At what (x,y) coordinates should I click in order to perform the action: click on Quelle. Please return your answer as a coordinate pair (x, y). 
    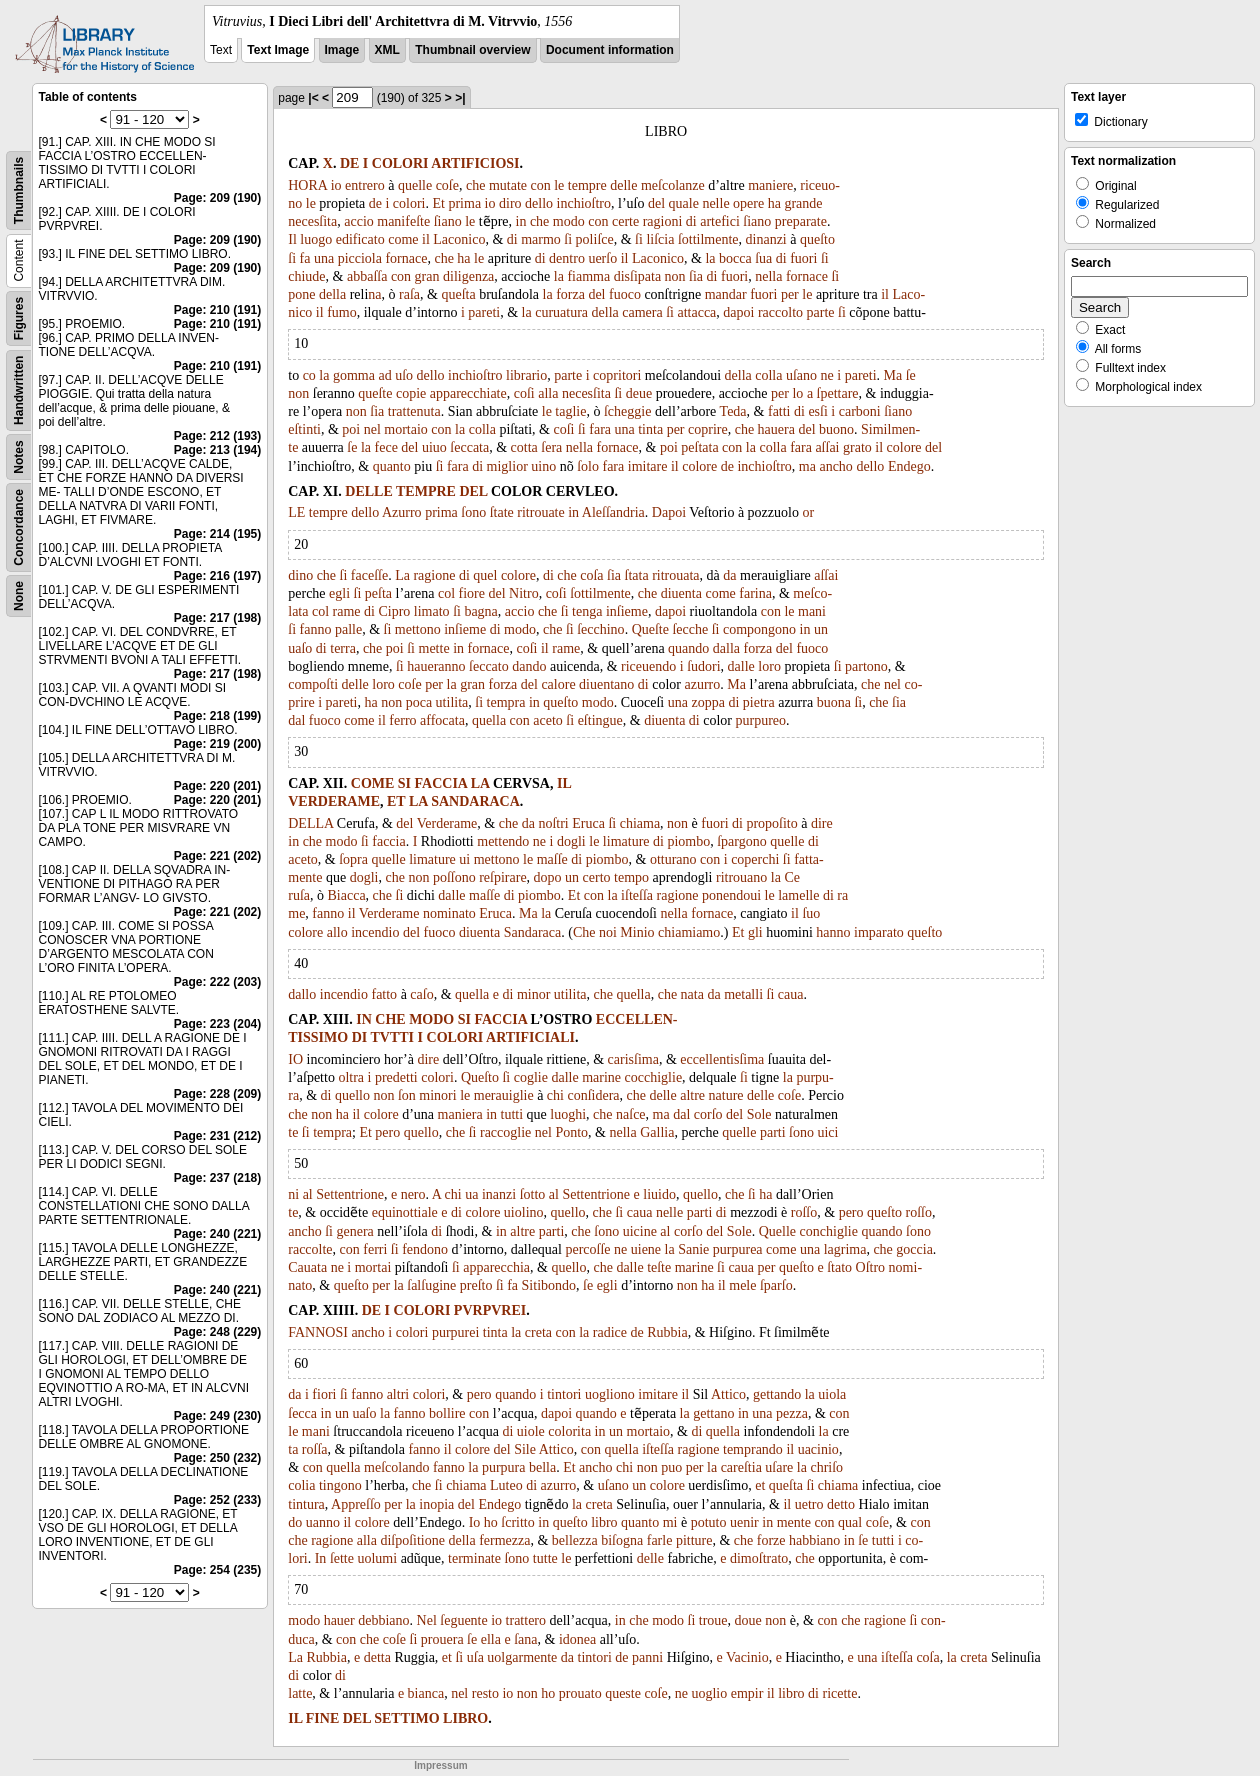
    Looking at the image, I should click on (777, 1231).